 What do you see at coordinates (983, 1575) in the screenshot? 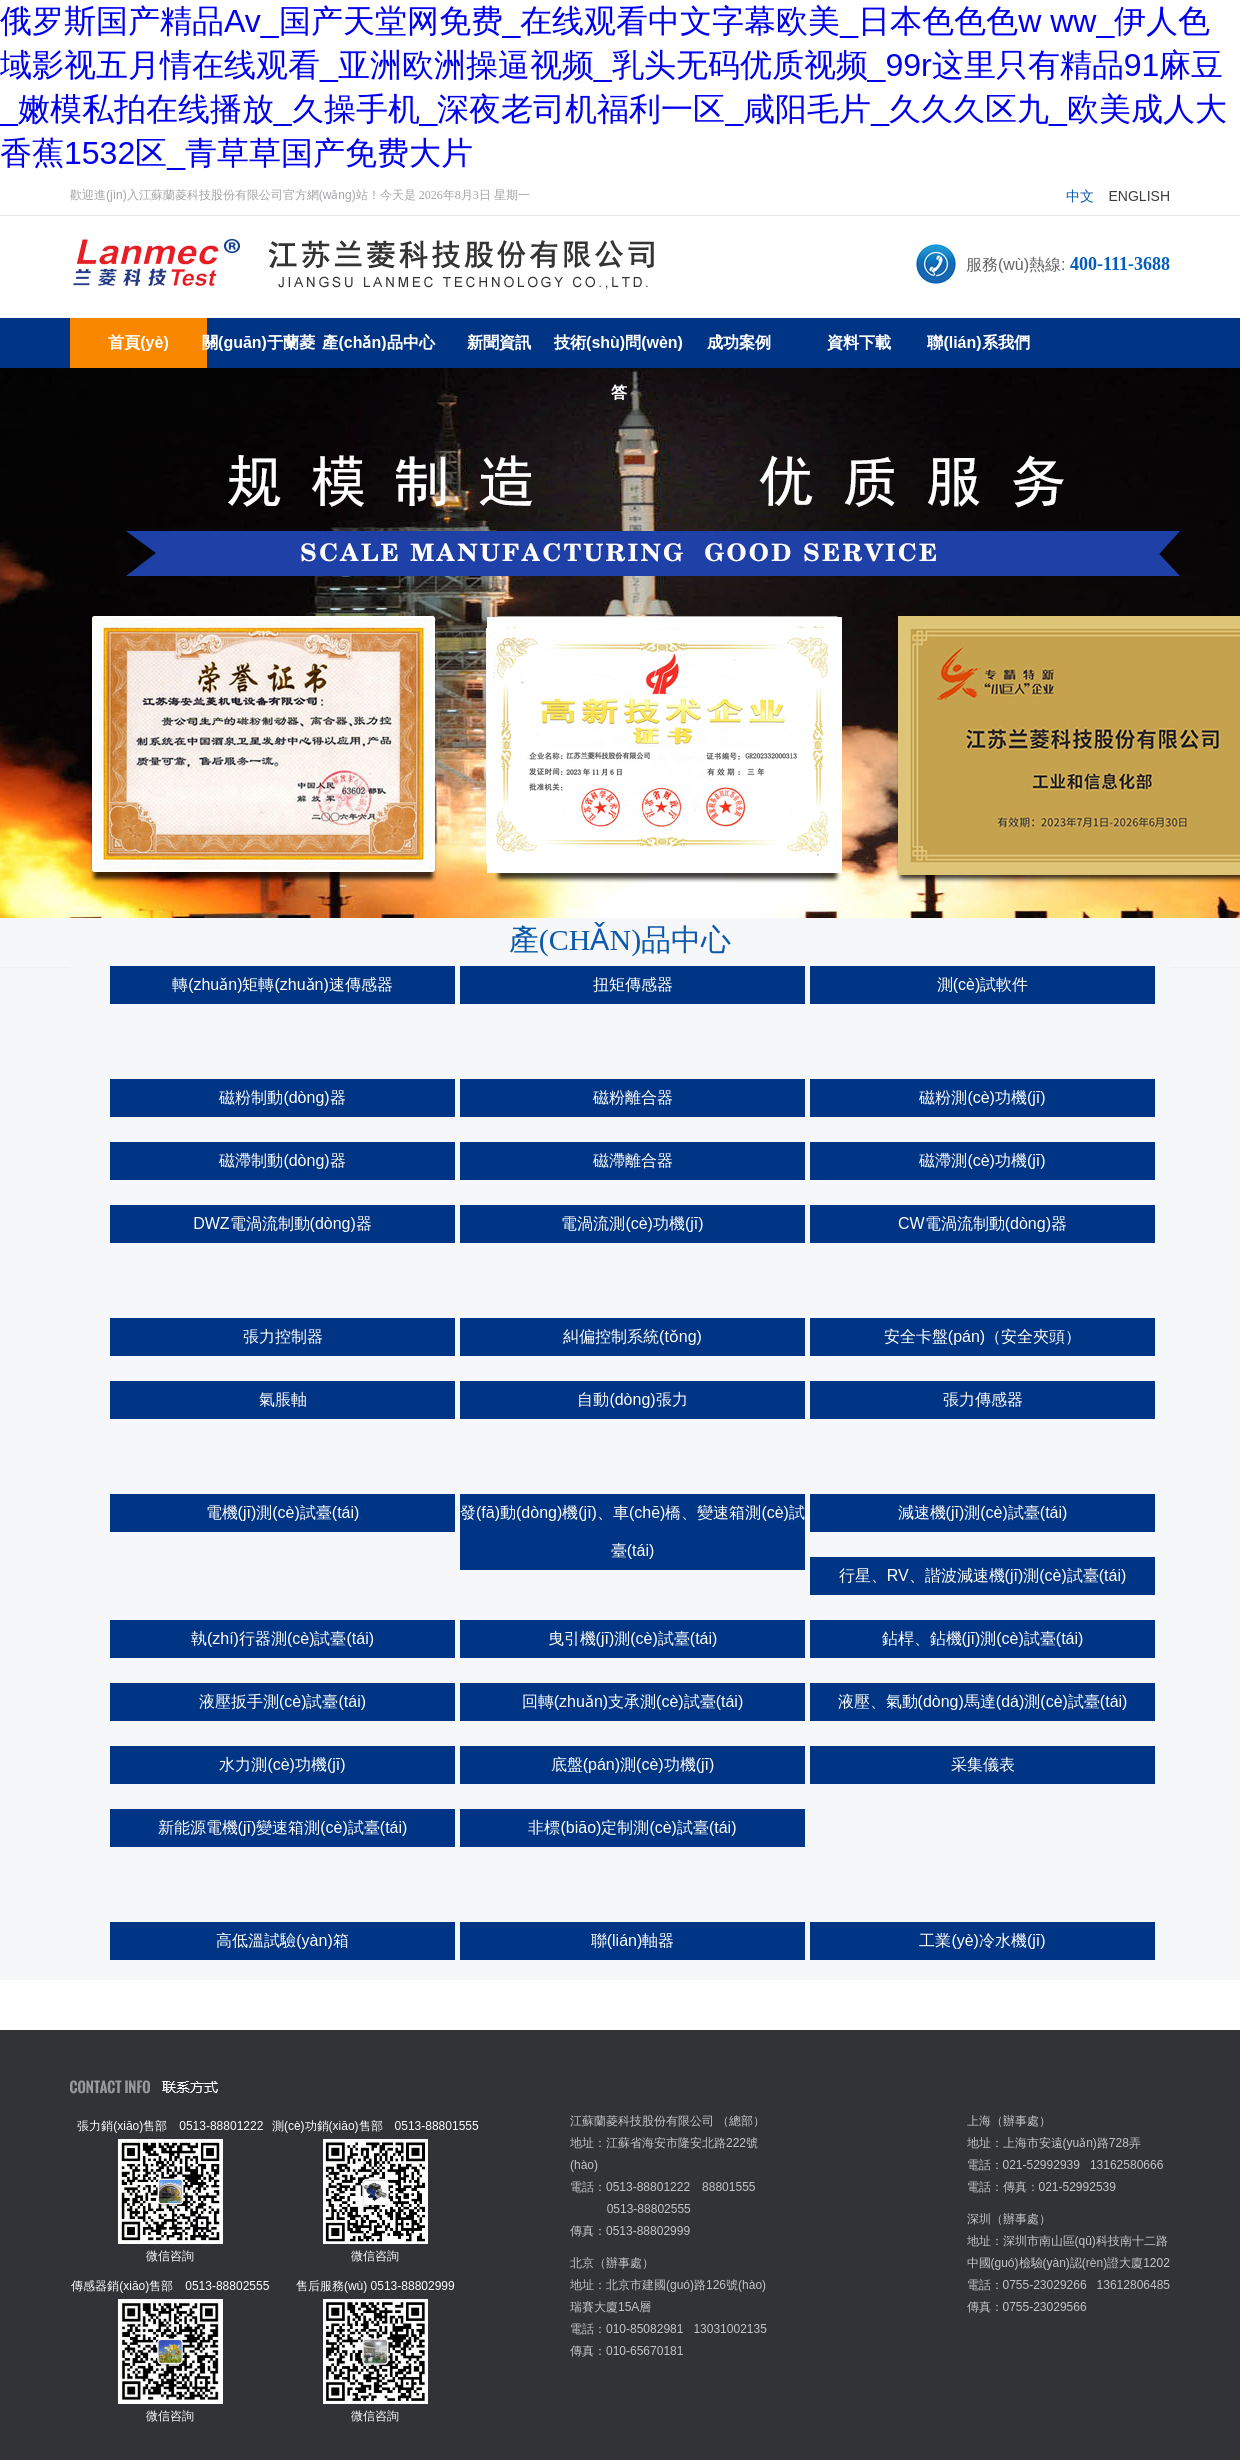
I see `行星、RV、諧波減速機(jī)測(cè)試臺(tái)` at bounding box center [983, 1575].